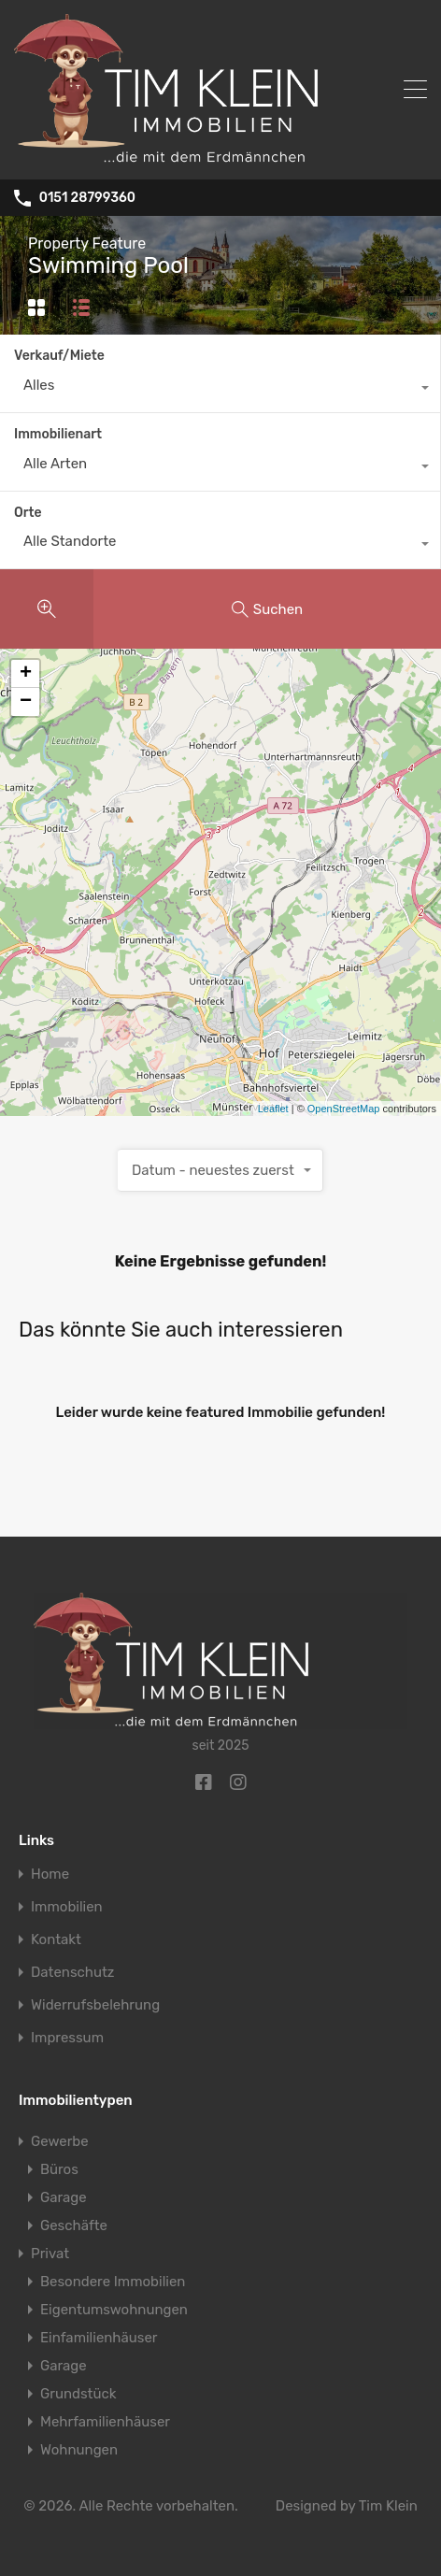  What do you see at coordinates (95, 2005) in the screenshot?
I see `Widerrufsbelehrung` at bounding box center [95, 2005].